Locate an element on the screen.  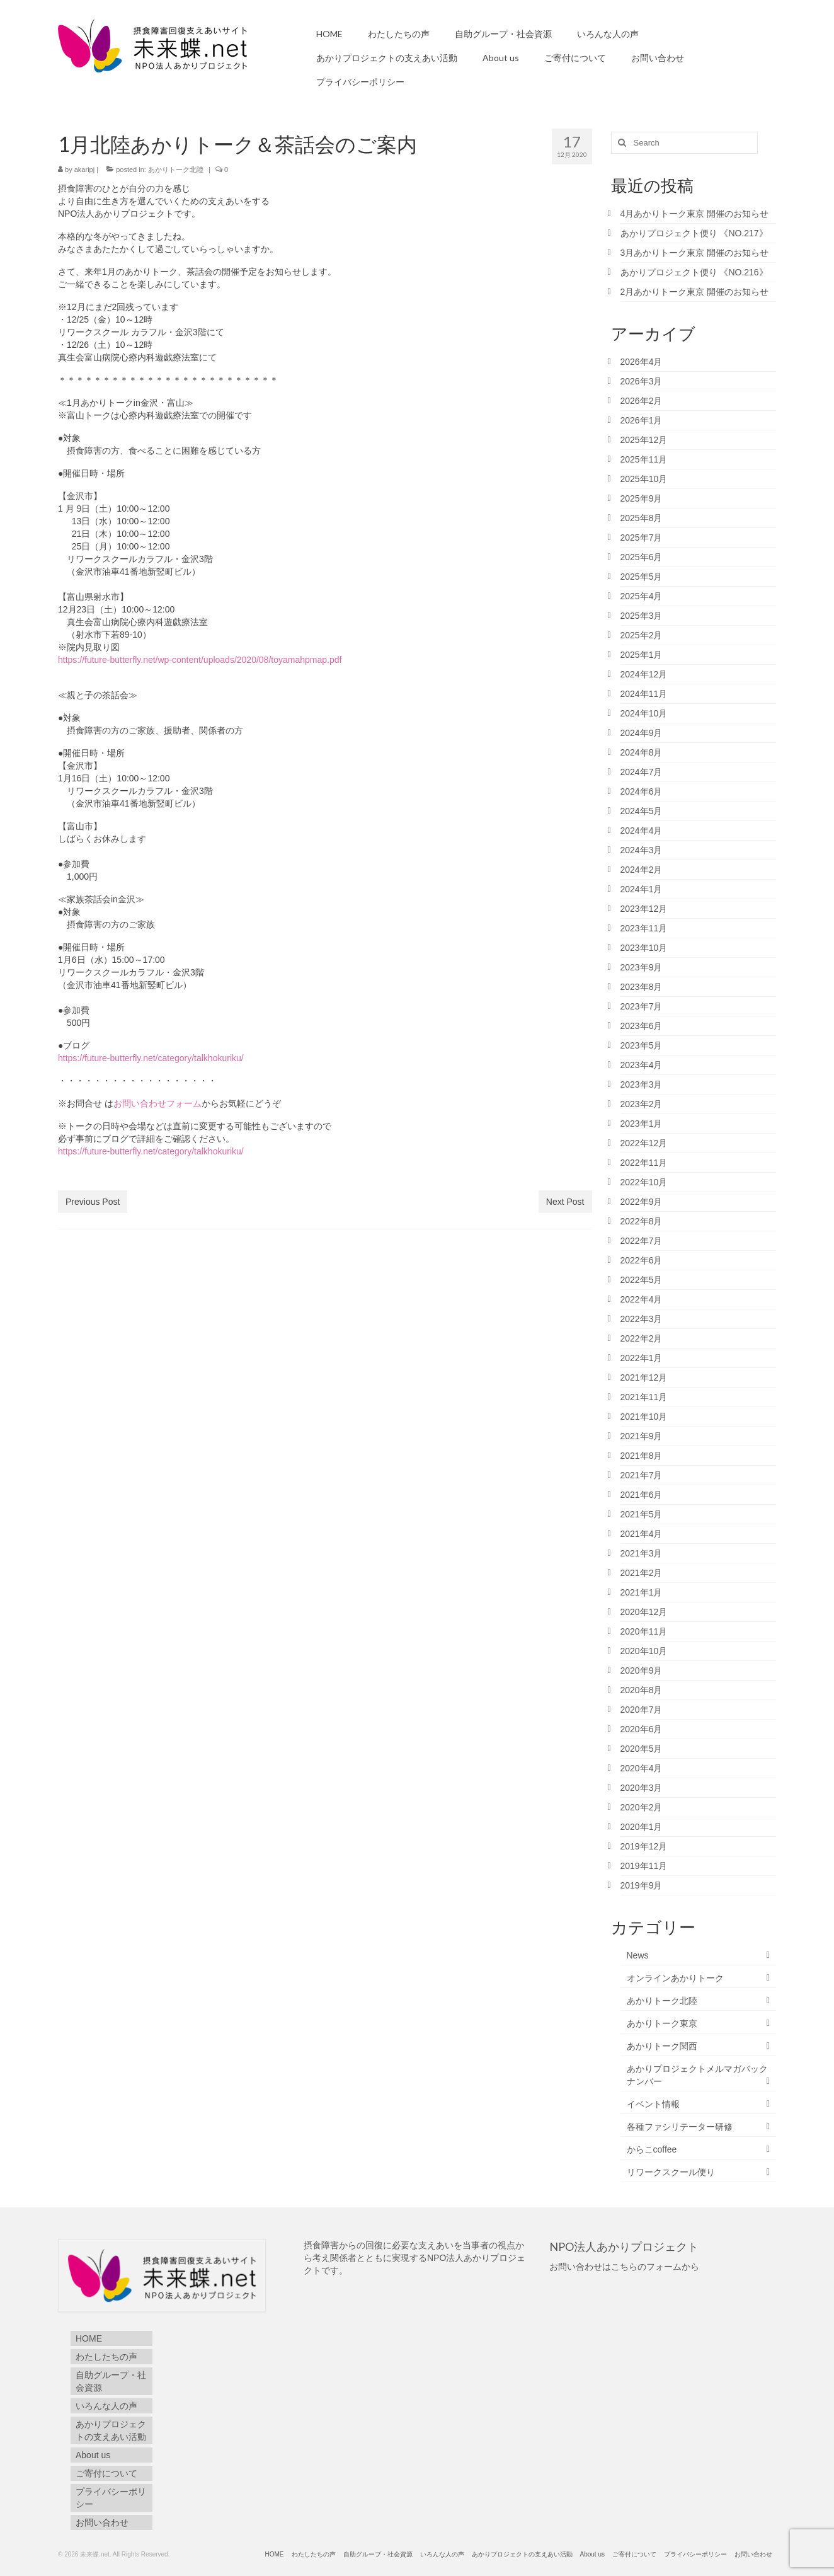
4月あかりトーク東京 開催のお知らせ is located at coordinates (694, 214).